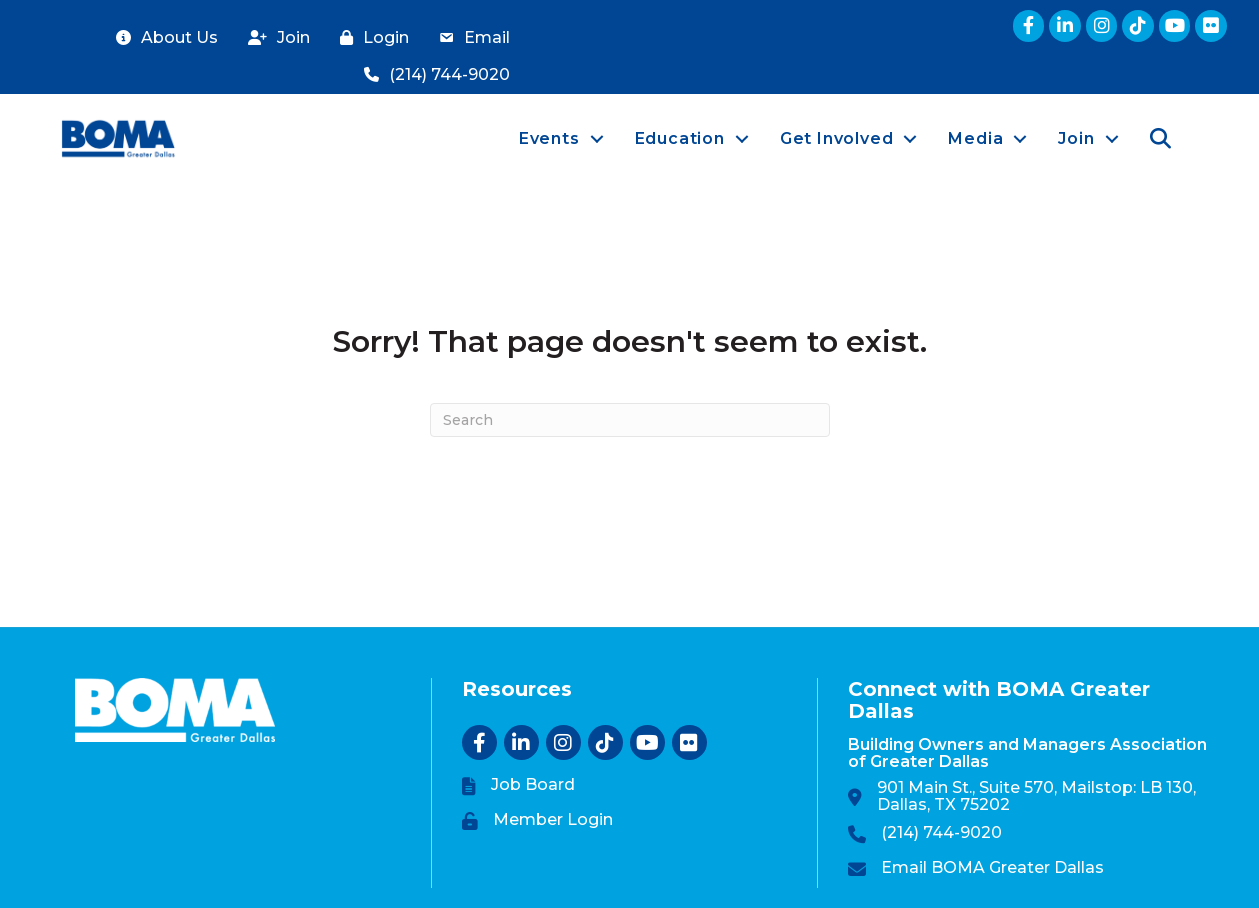  What do you see at coordinates (369, 38) in the screenshot?
I see `[Login]` at bounding box center [369, 38].